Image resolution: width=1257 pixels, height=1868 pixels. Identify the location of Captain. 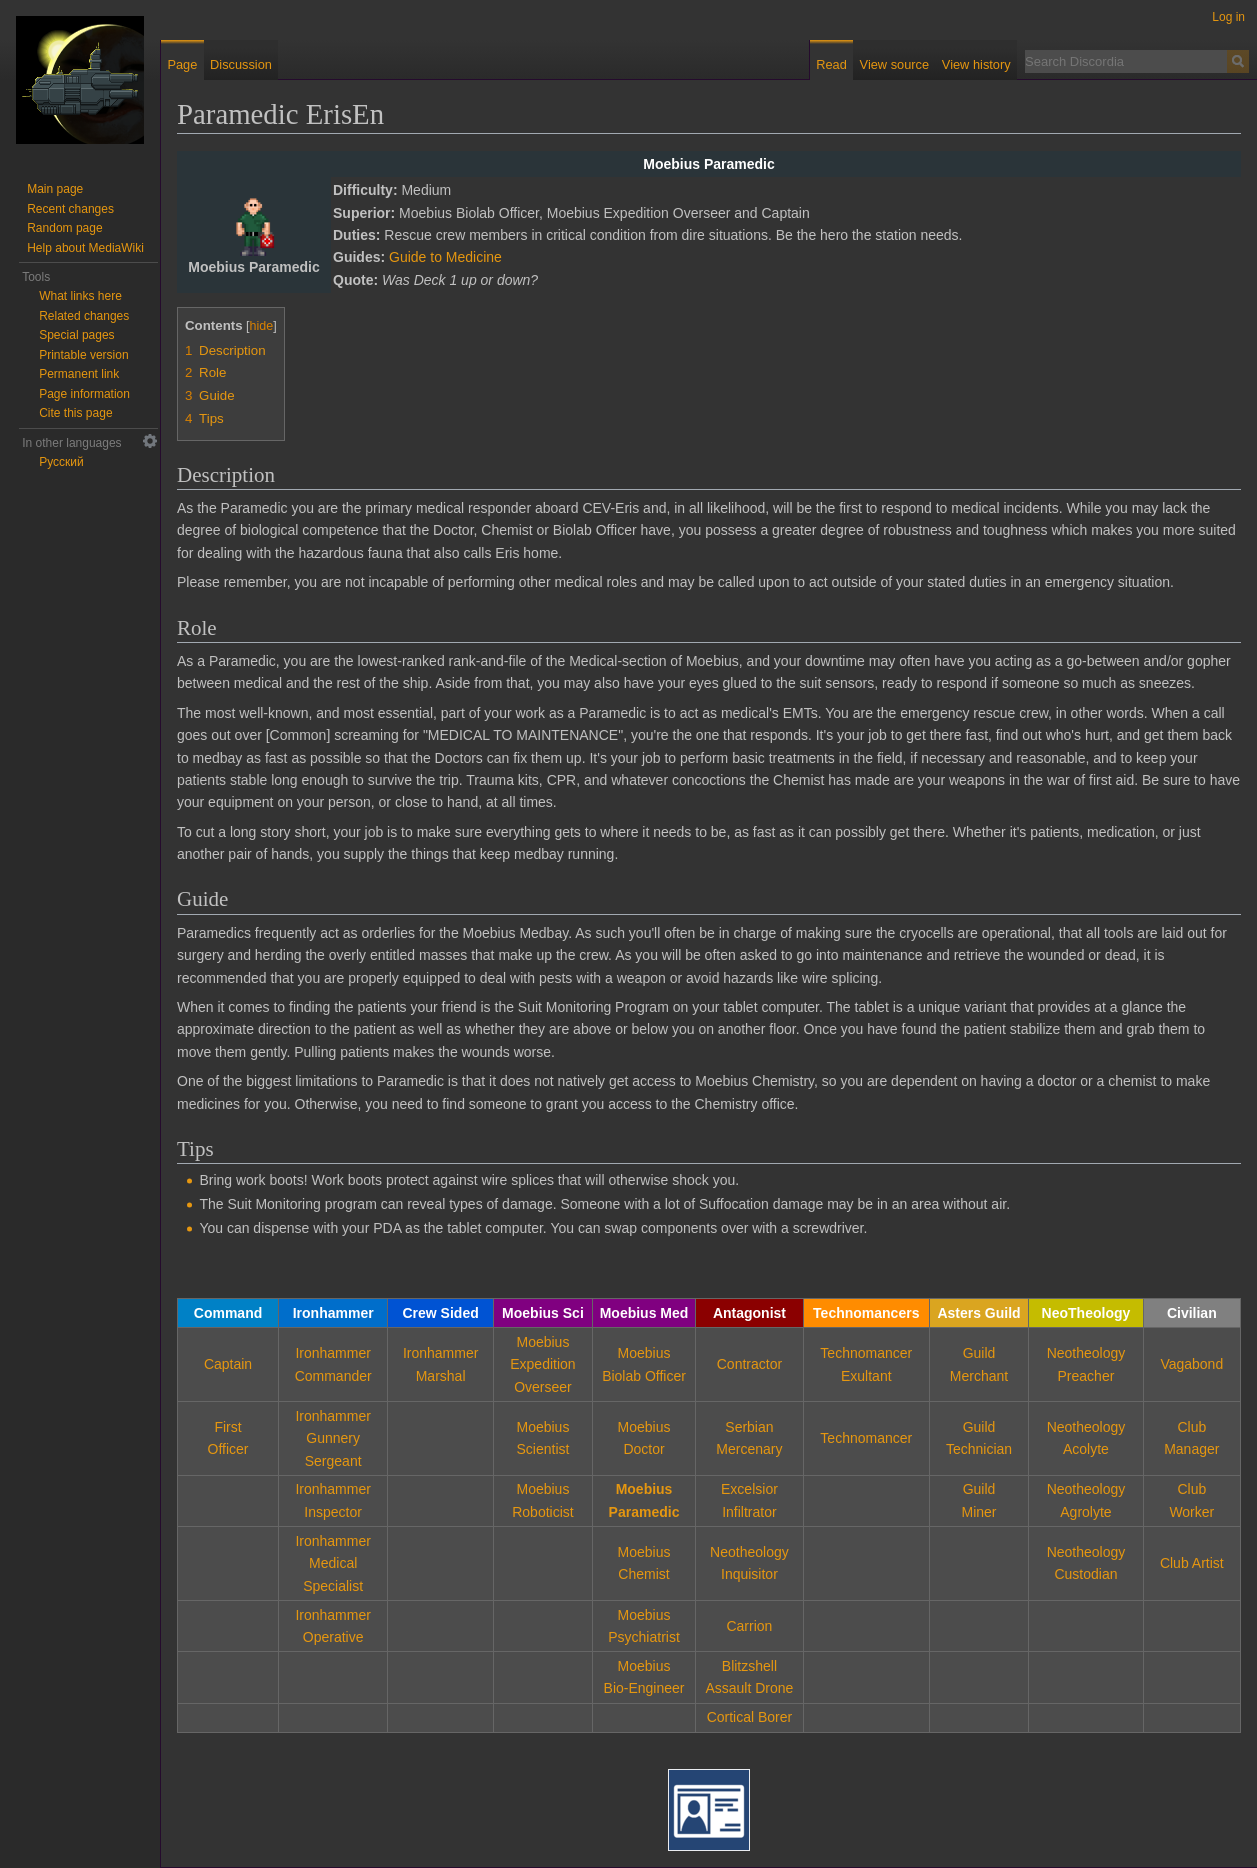
(228, 1364).